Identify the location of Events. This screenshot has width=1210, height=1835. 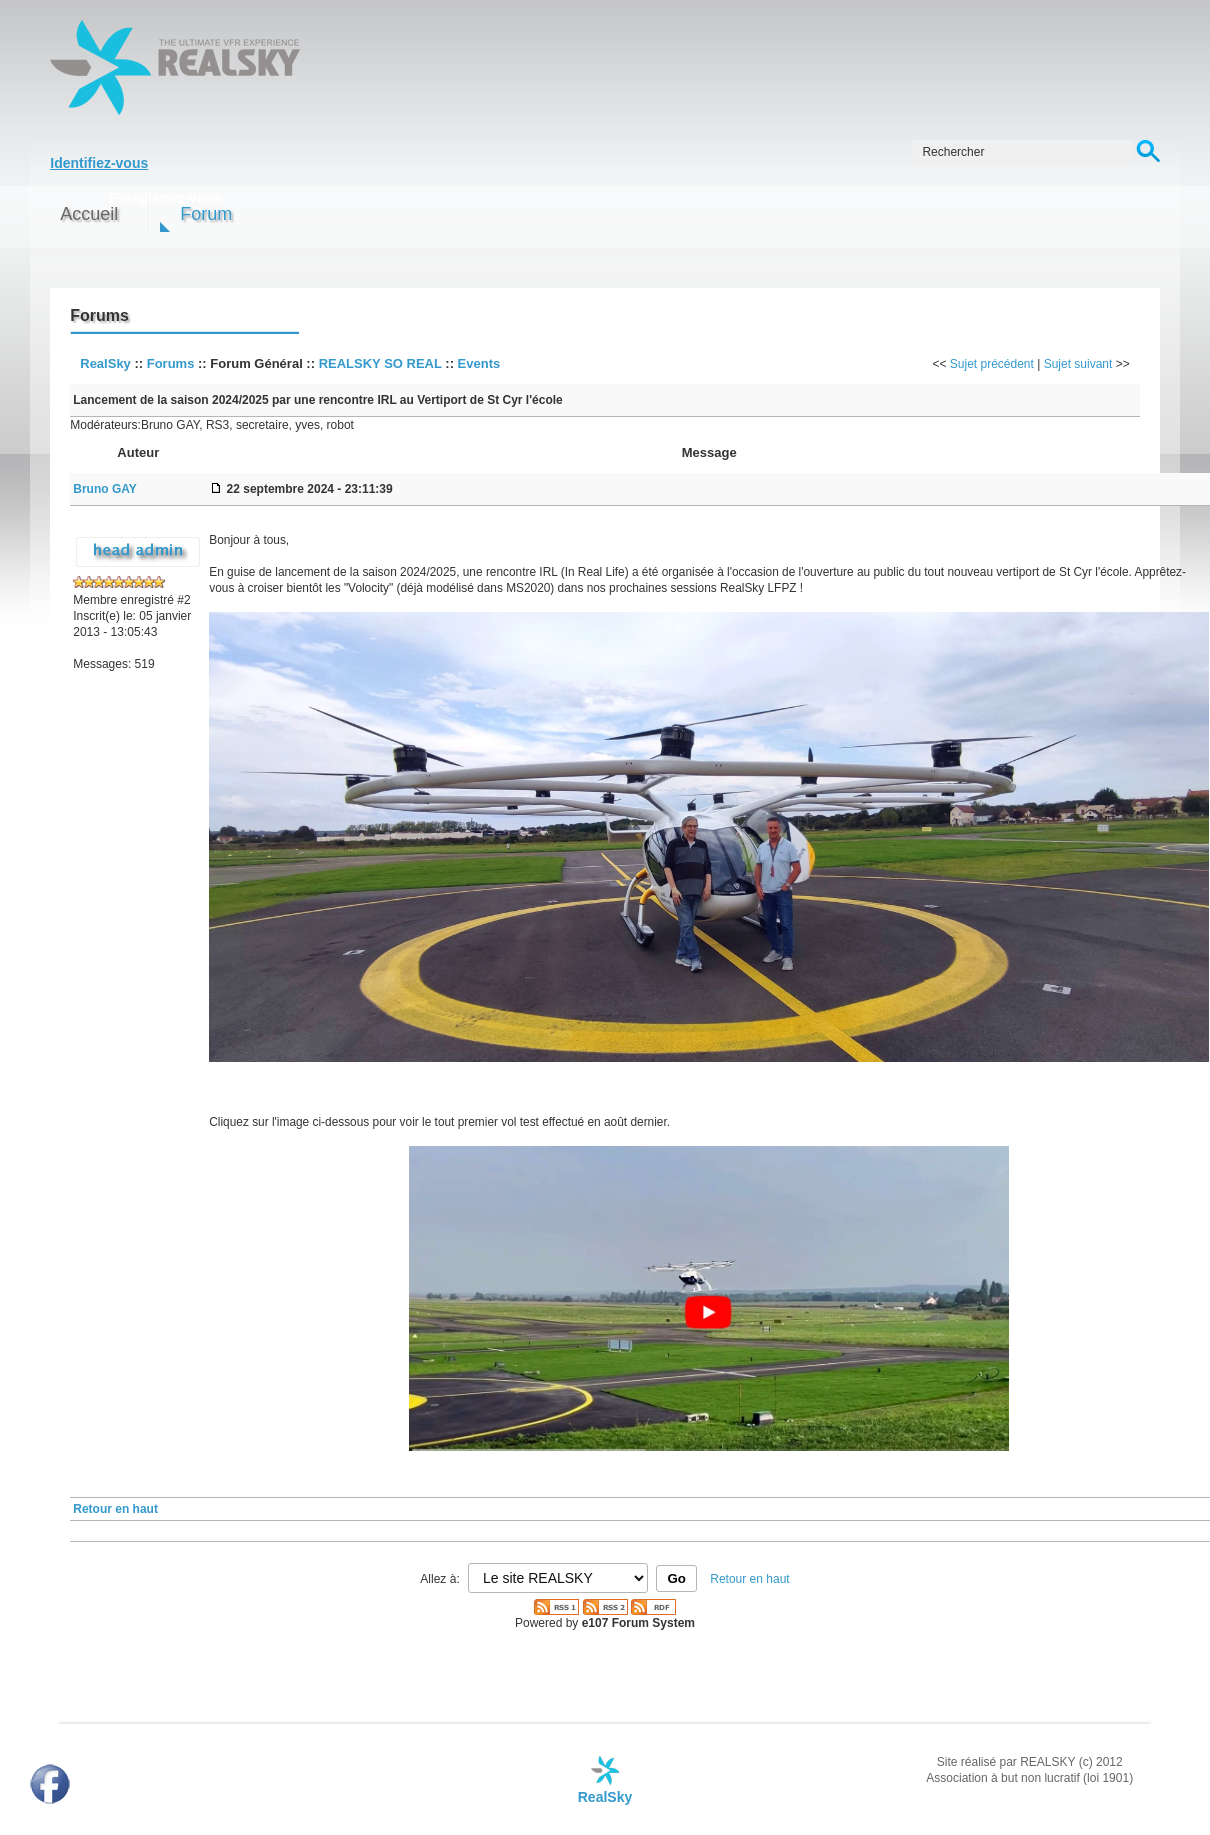
(479, 363).